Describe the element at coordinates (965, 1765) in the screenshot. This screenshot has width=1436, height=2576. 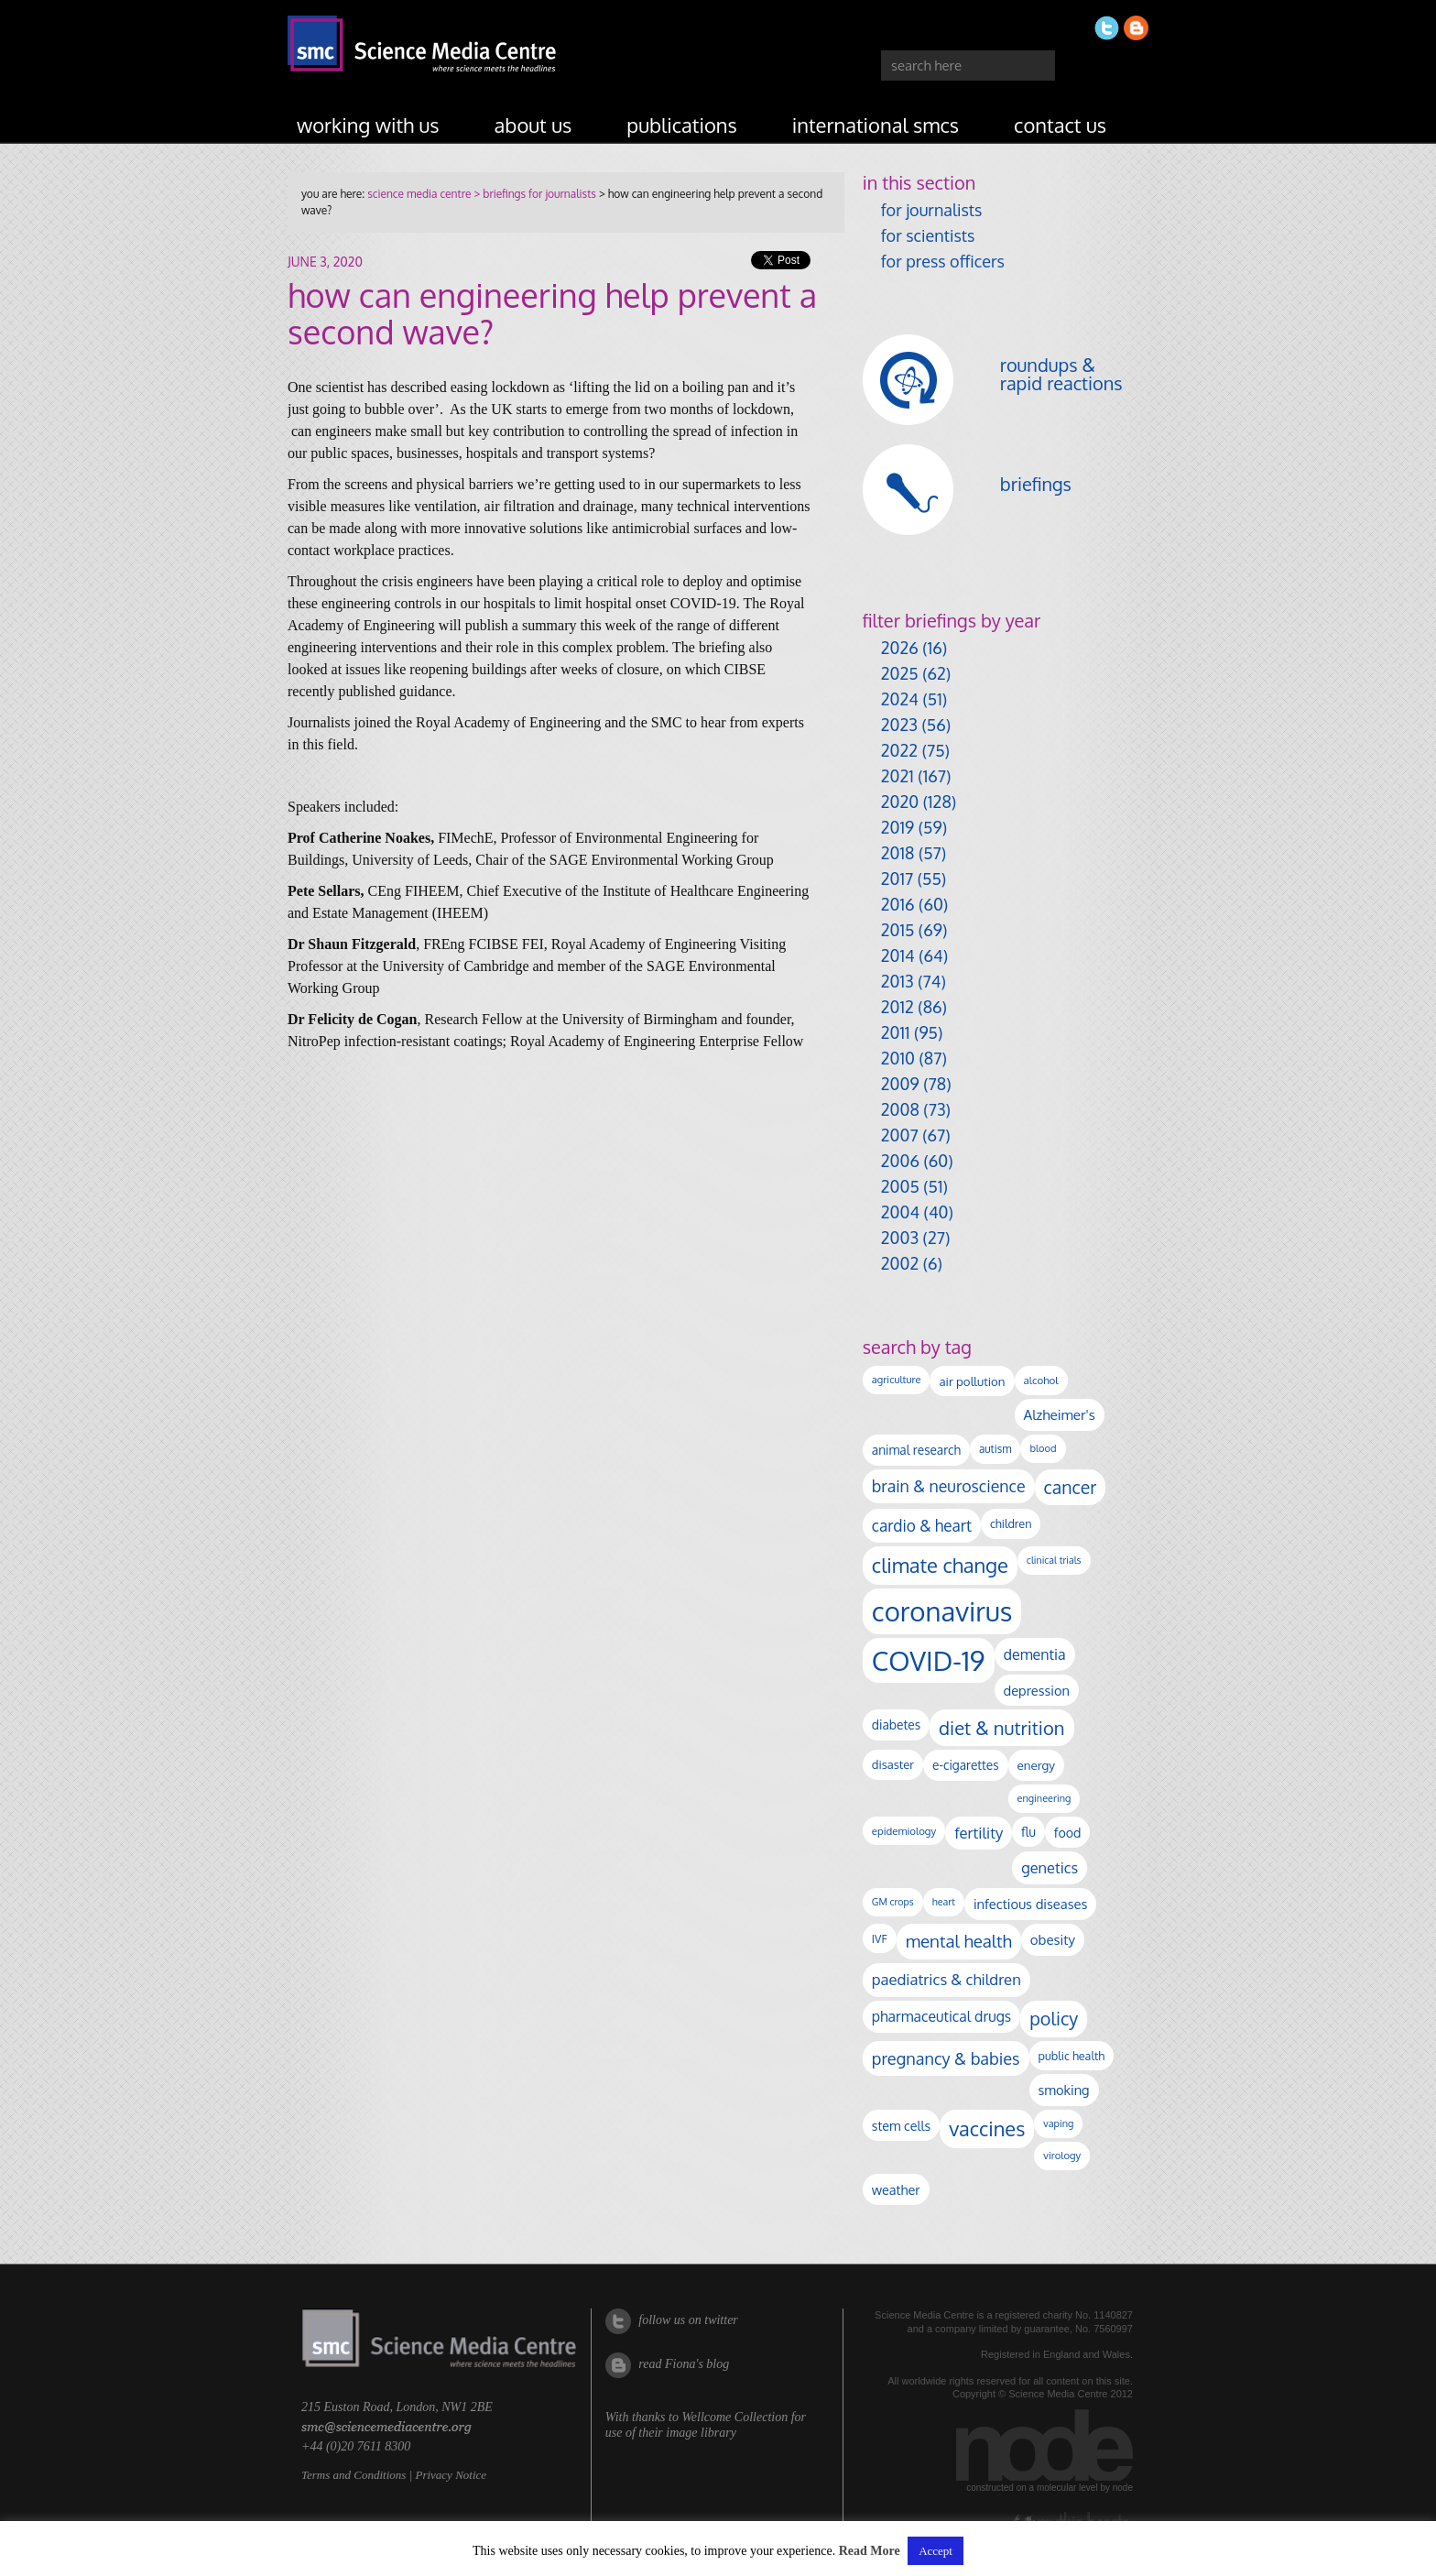
I see `e-cigarettes [e-cigarettes (142 items)]` at that location.